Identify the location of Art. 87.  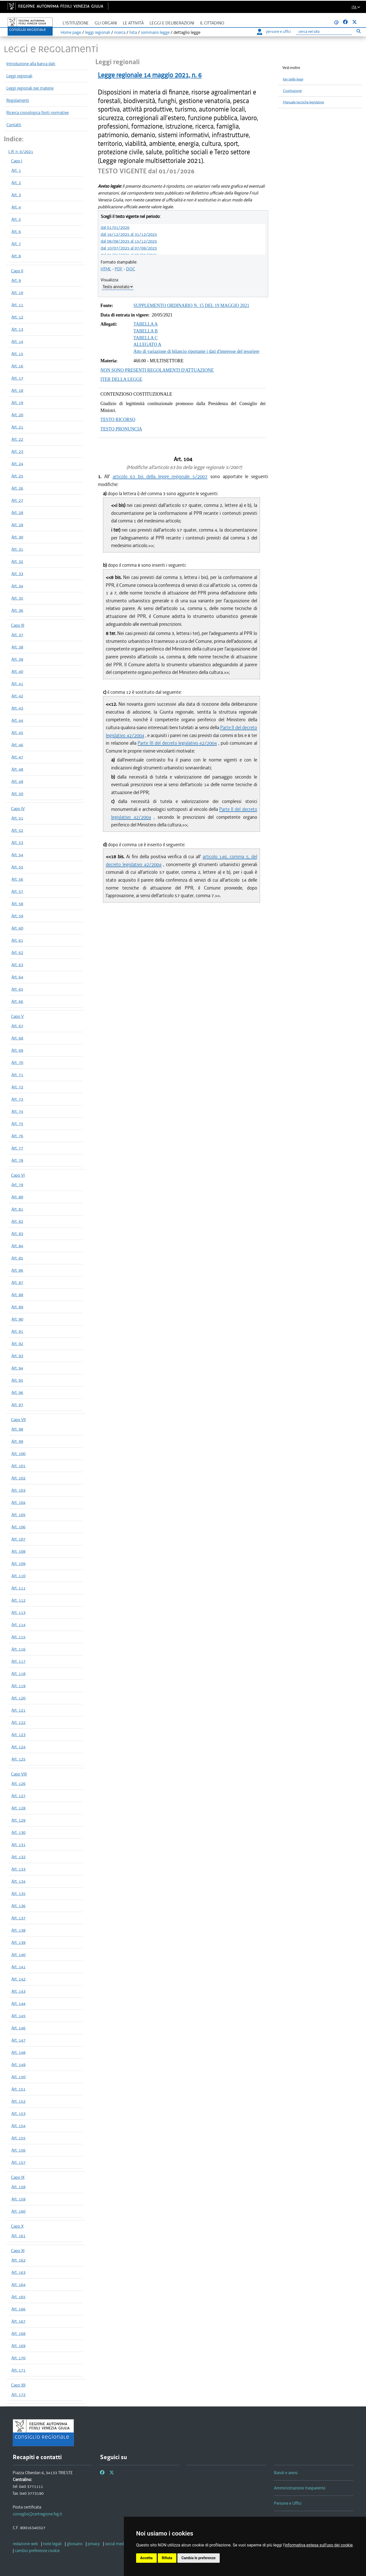
(17, 1282).